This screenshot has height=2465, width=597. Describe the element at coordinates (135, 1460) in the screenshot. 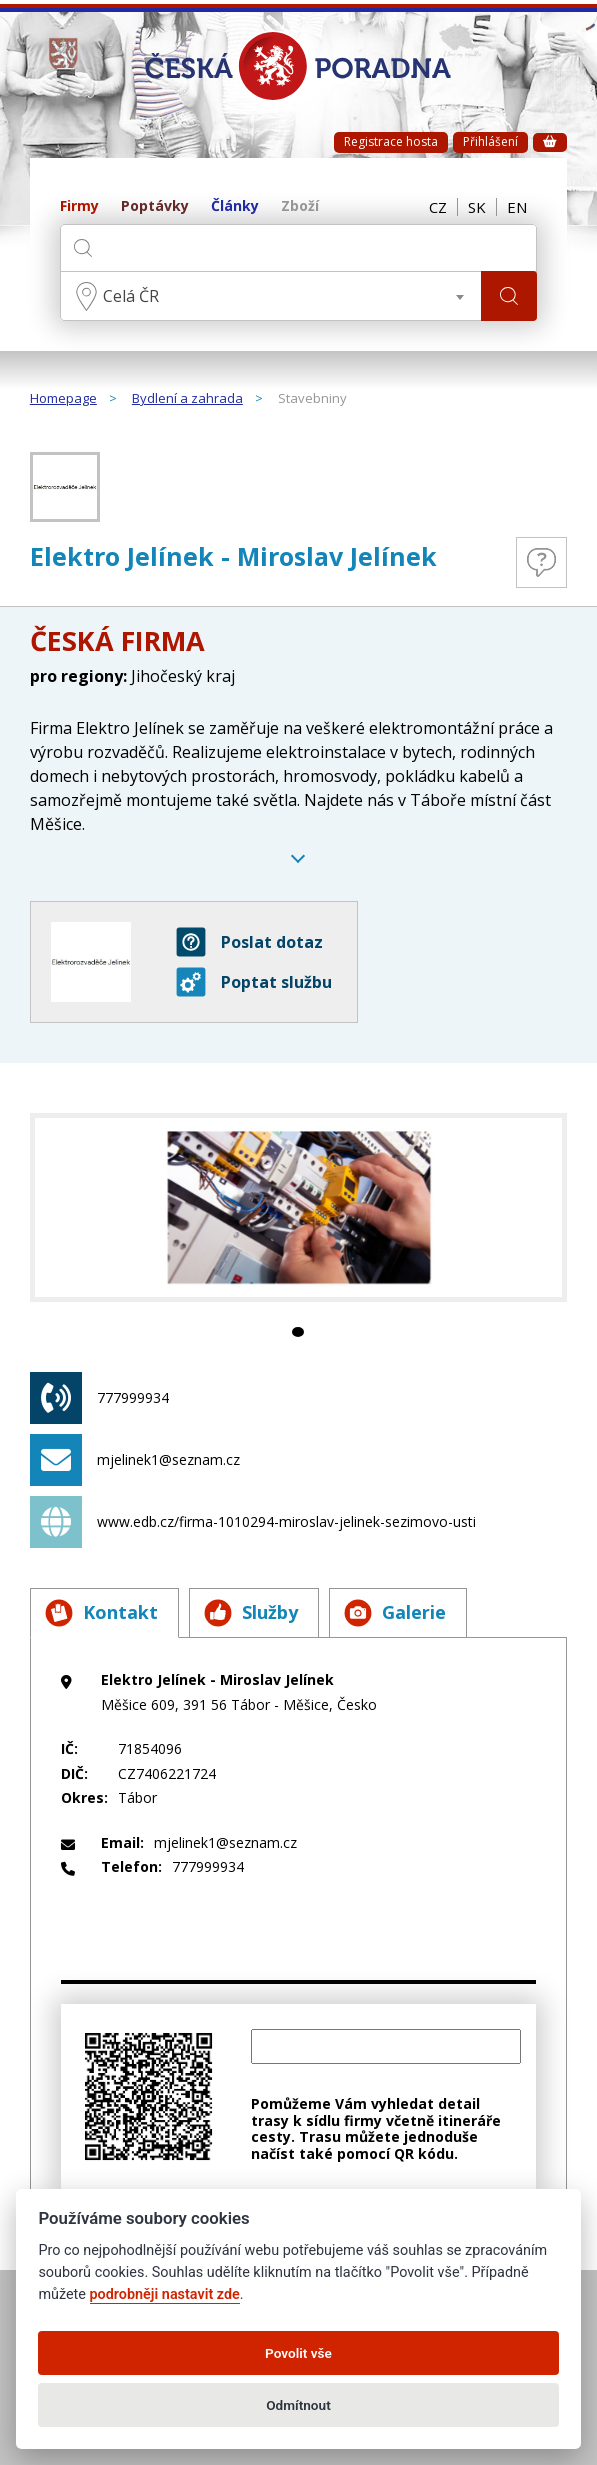

I see `mjelinek1@seznam.cz` at that location.